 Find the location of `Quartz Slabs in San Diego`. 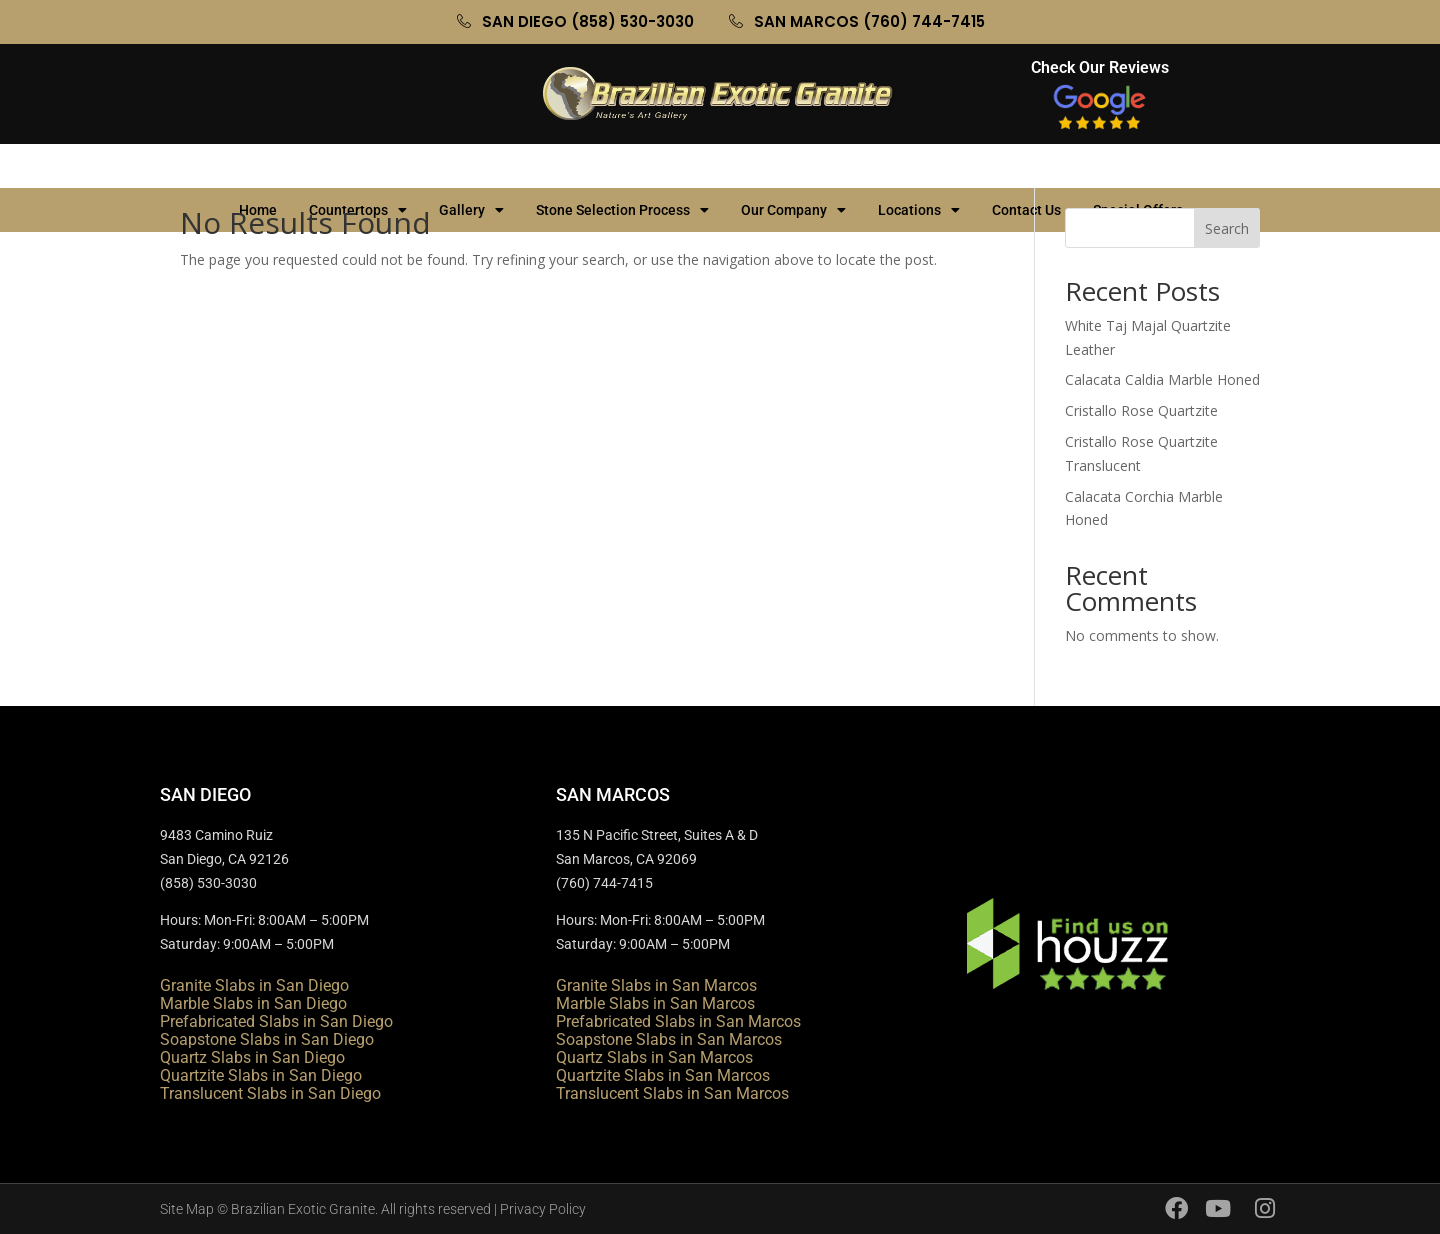

Quartz Slabs in San Diego is located at coordinates (252, 1057).